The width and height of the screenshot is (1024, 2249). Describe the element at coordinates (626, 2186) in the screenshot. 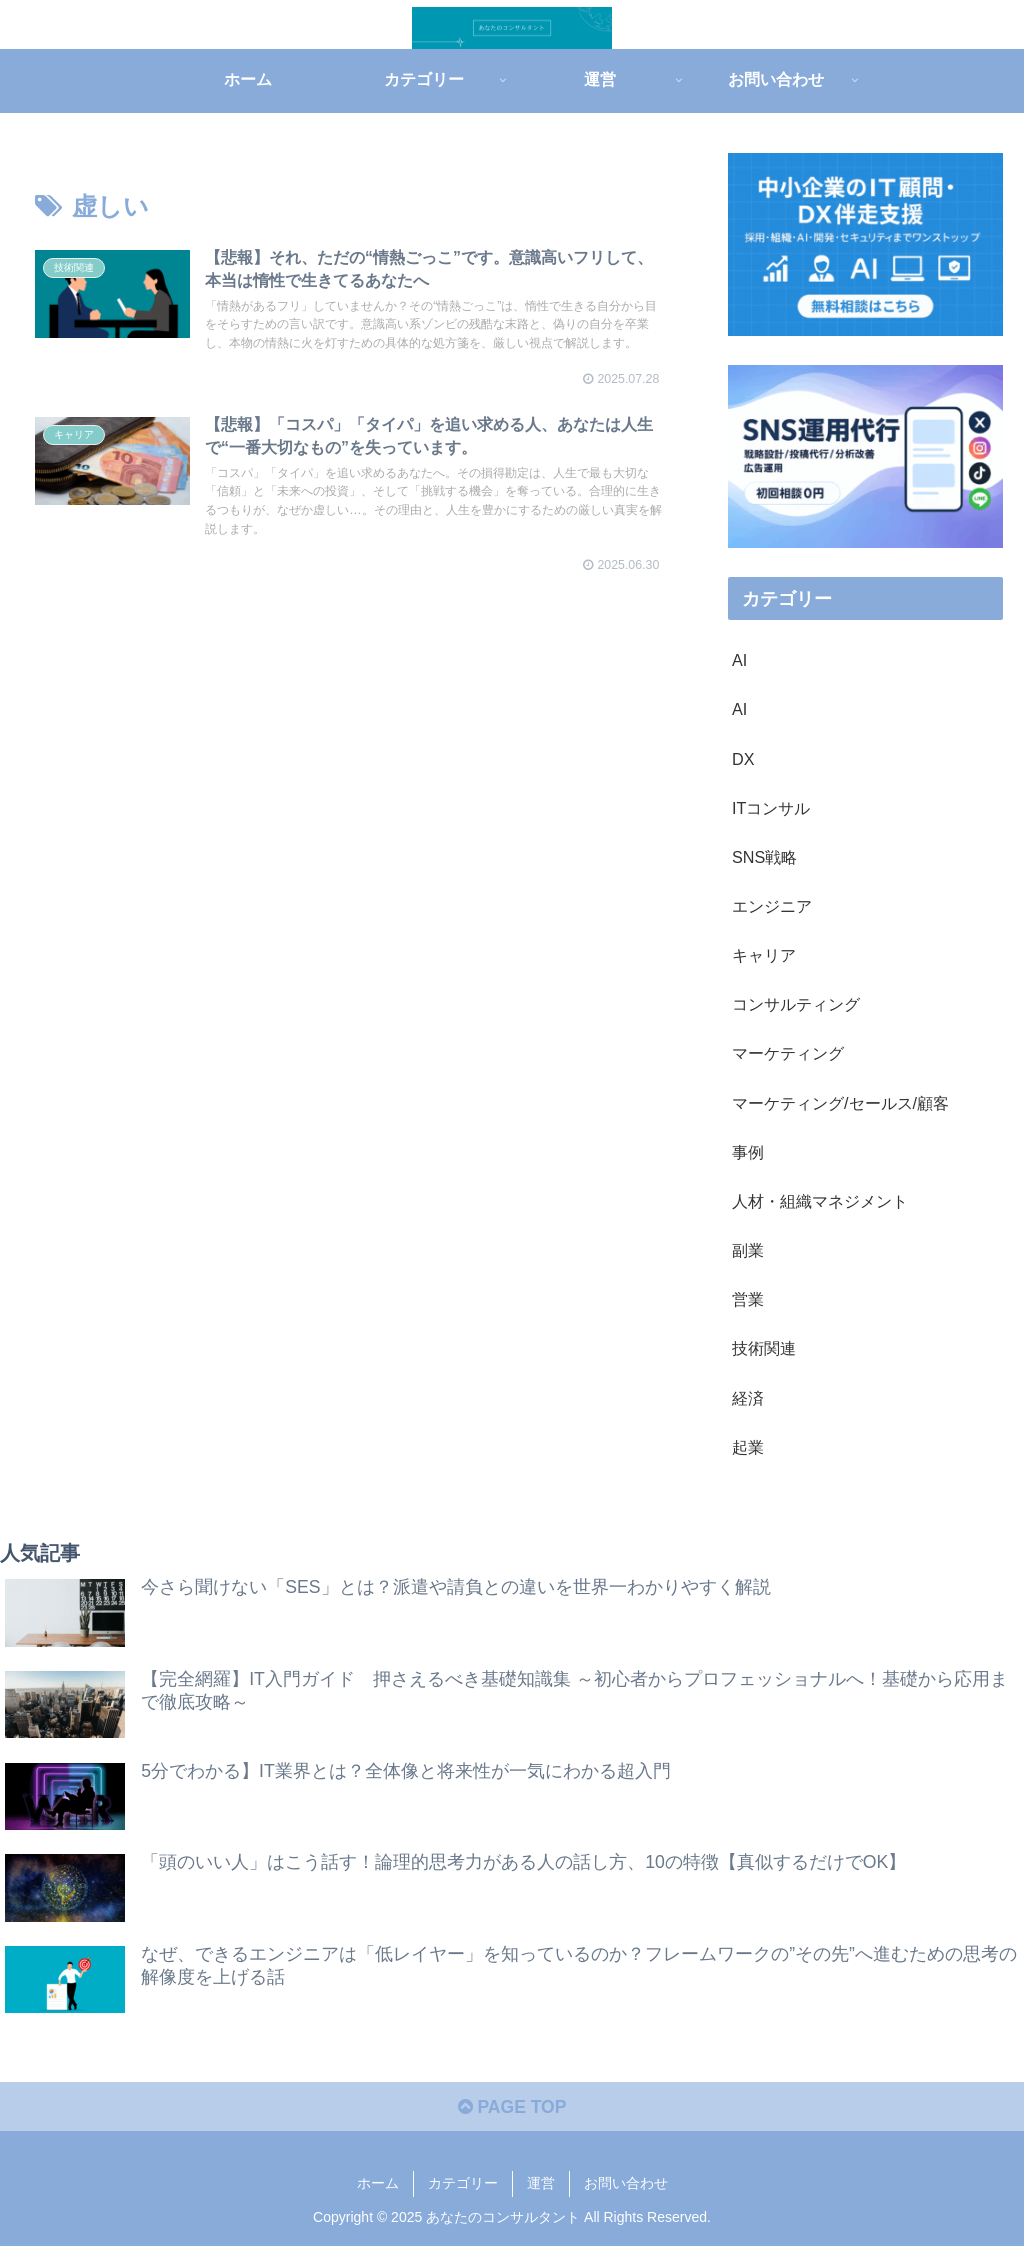

I see `お問い合わせ` at that location.